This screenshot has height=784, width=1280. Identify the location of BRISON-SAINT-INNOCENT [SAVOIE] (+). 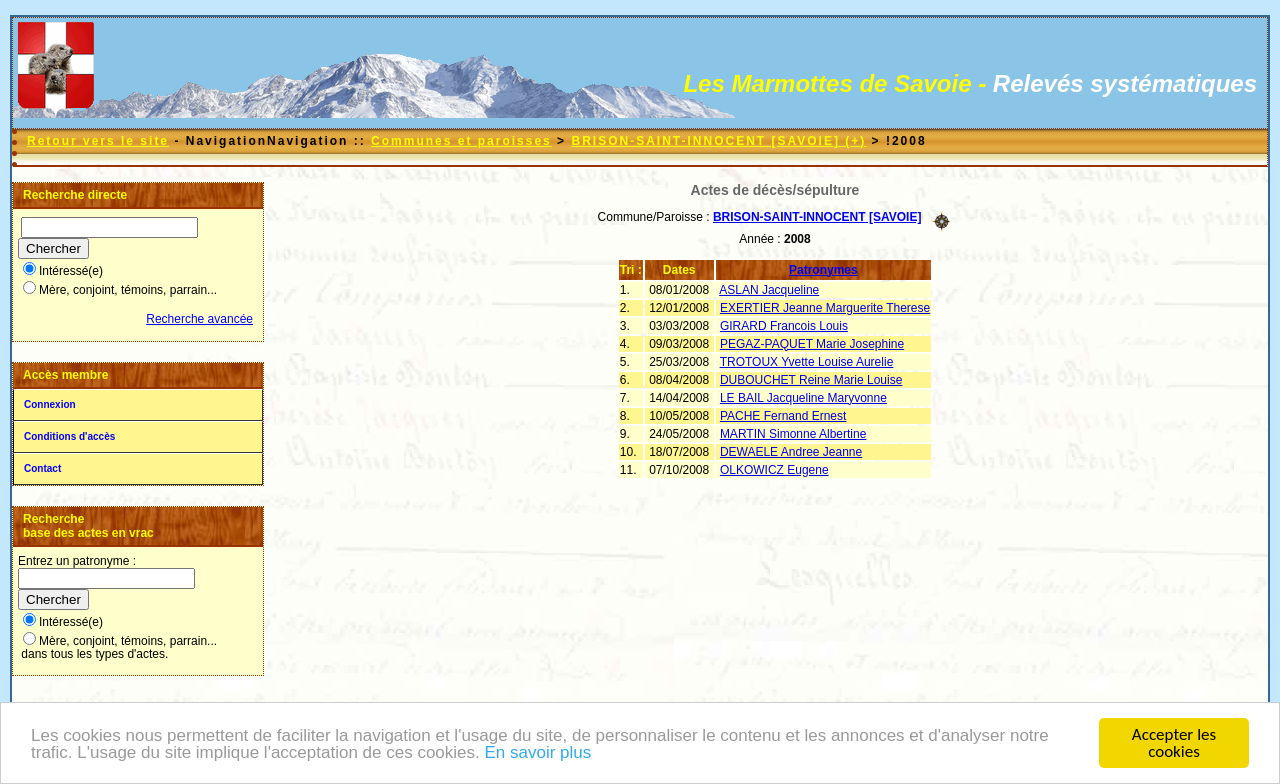
(718, 141).